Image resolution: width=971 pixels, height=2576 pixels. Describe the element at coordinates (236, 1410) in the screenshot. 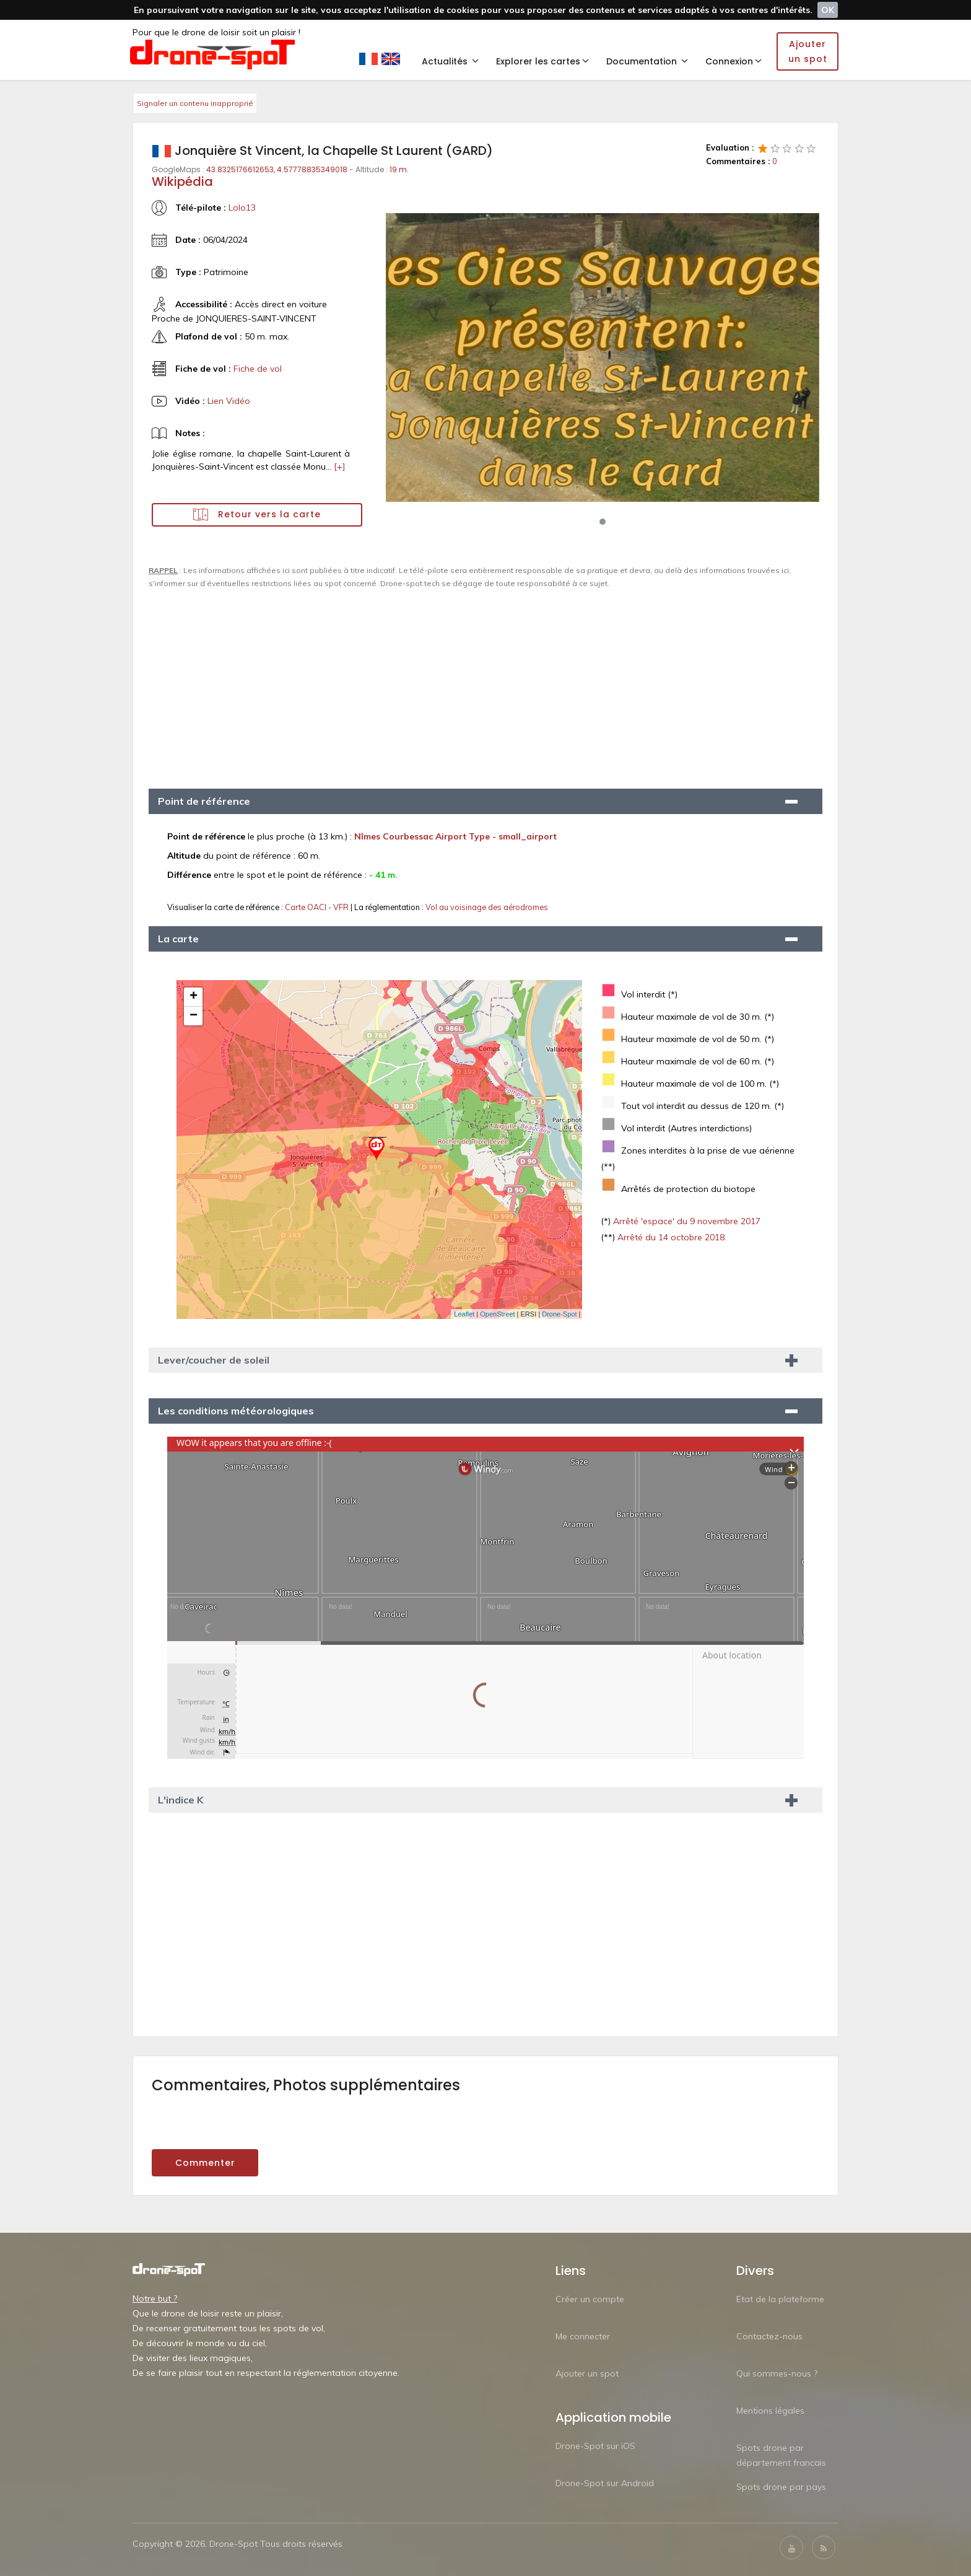

I see `Les conditions météorologiques` at that location.